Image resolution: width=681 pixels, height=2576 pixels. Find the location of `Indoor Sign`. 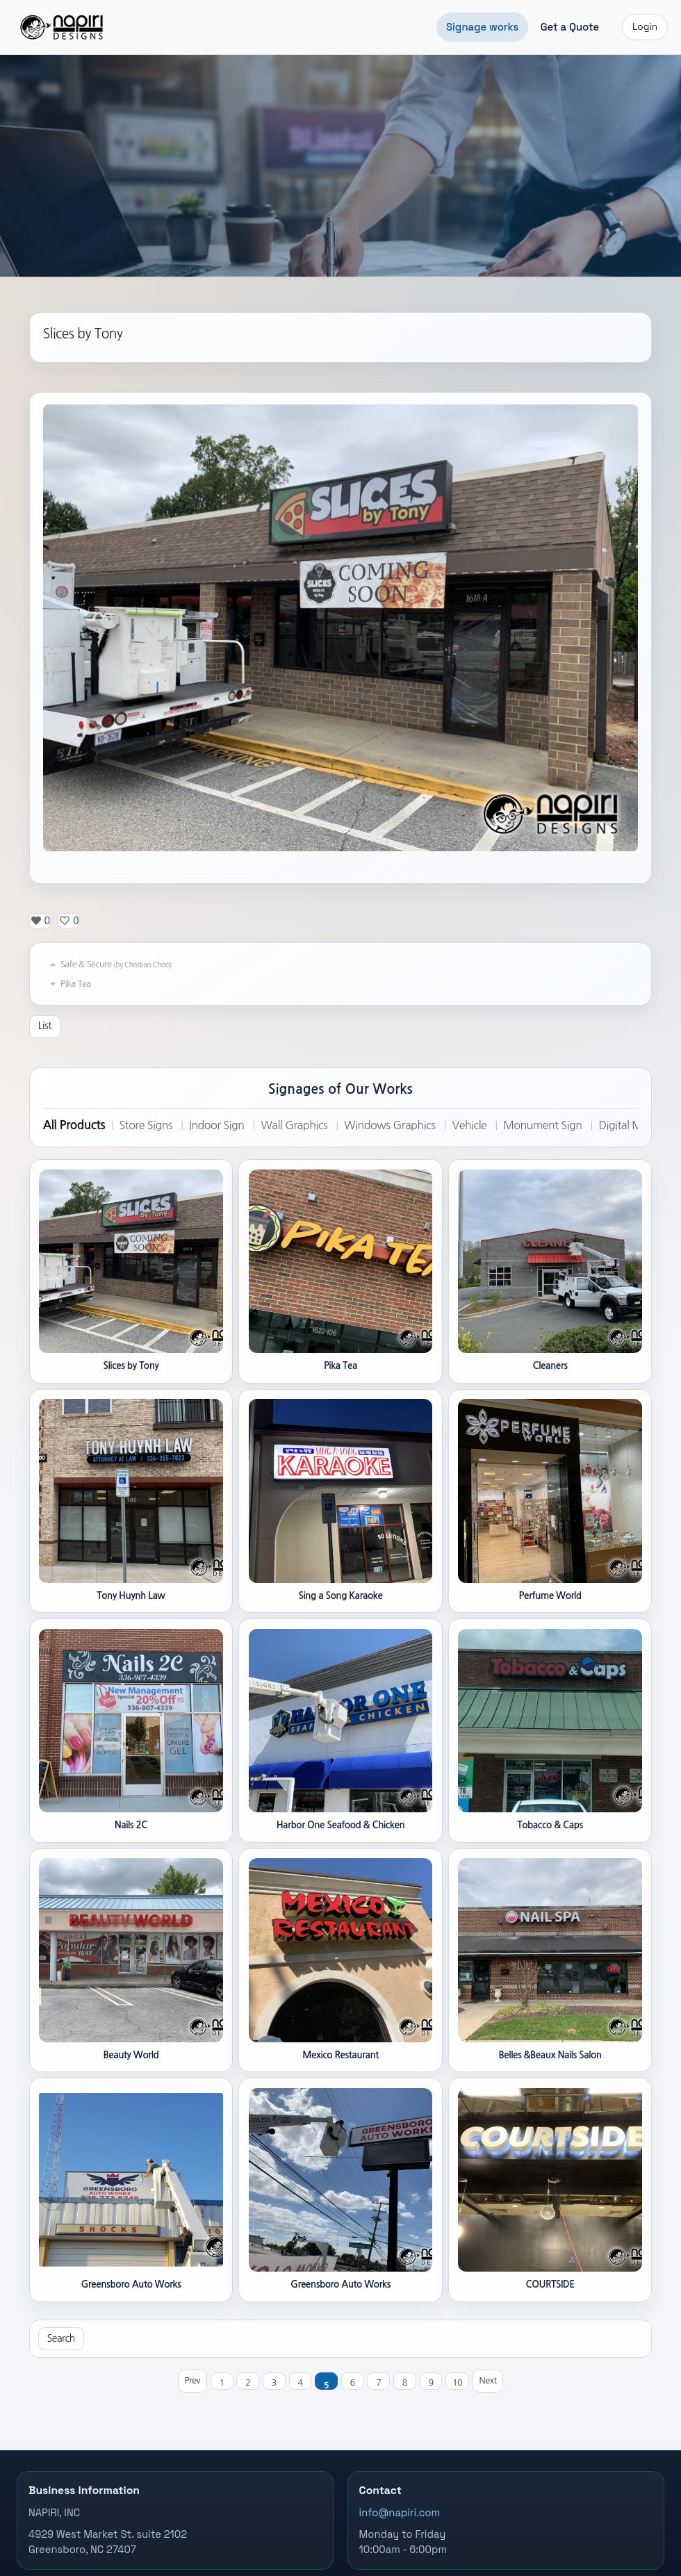

Indoor Sign is located at coordinates (216, 1125).